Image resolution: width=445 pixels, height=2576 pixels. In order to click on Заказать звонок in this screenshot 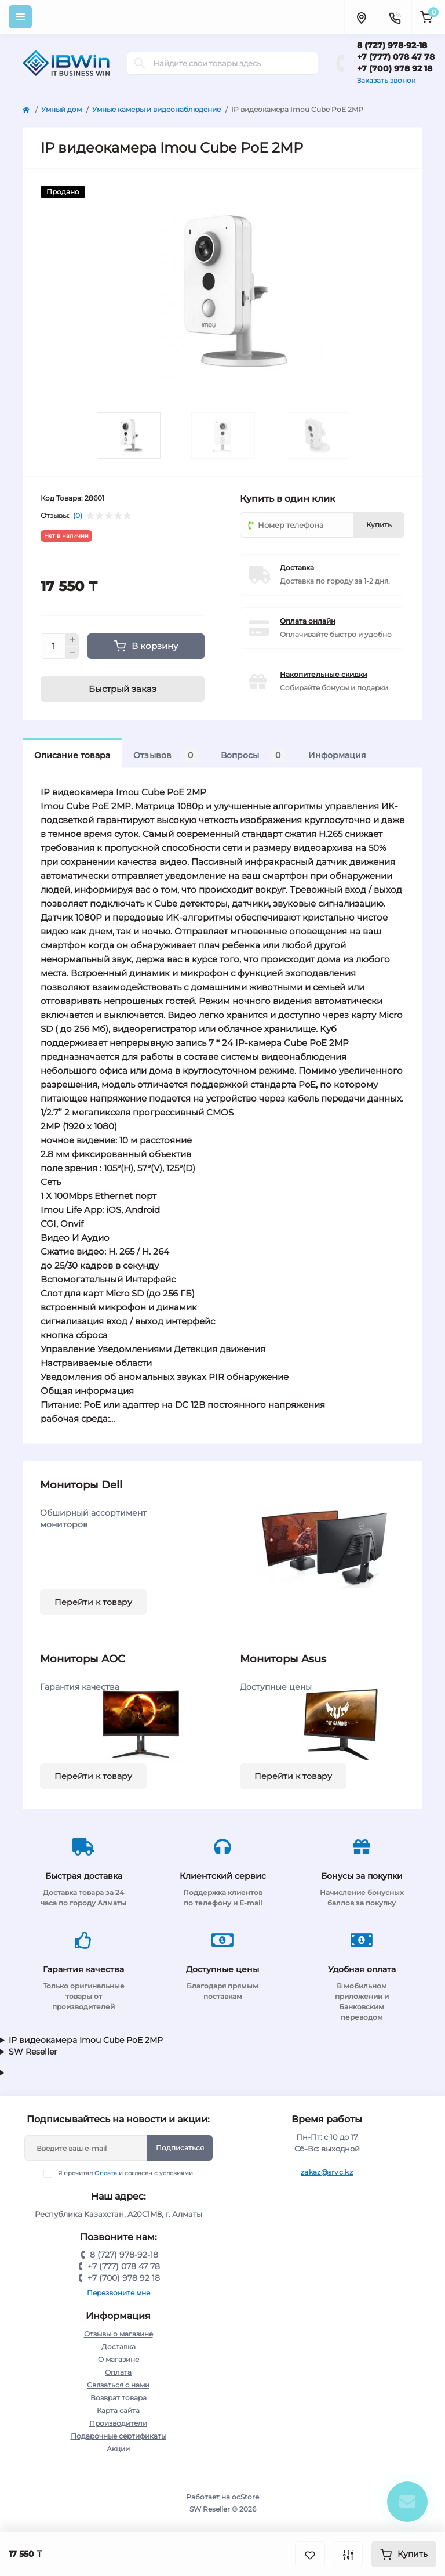, I will do `click(386, 80)`.